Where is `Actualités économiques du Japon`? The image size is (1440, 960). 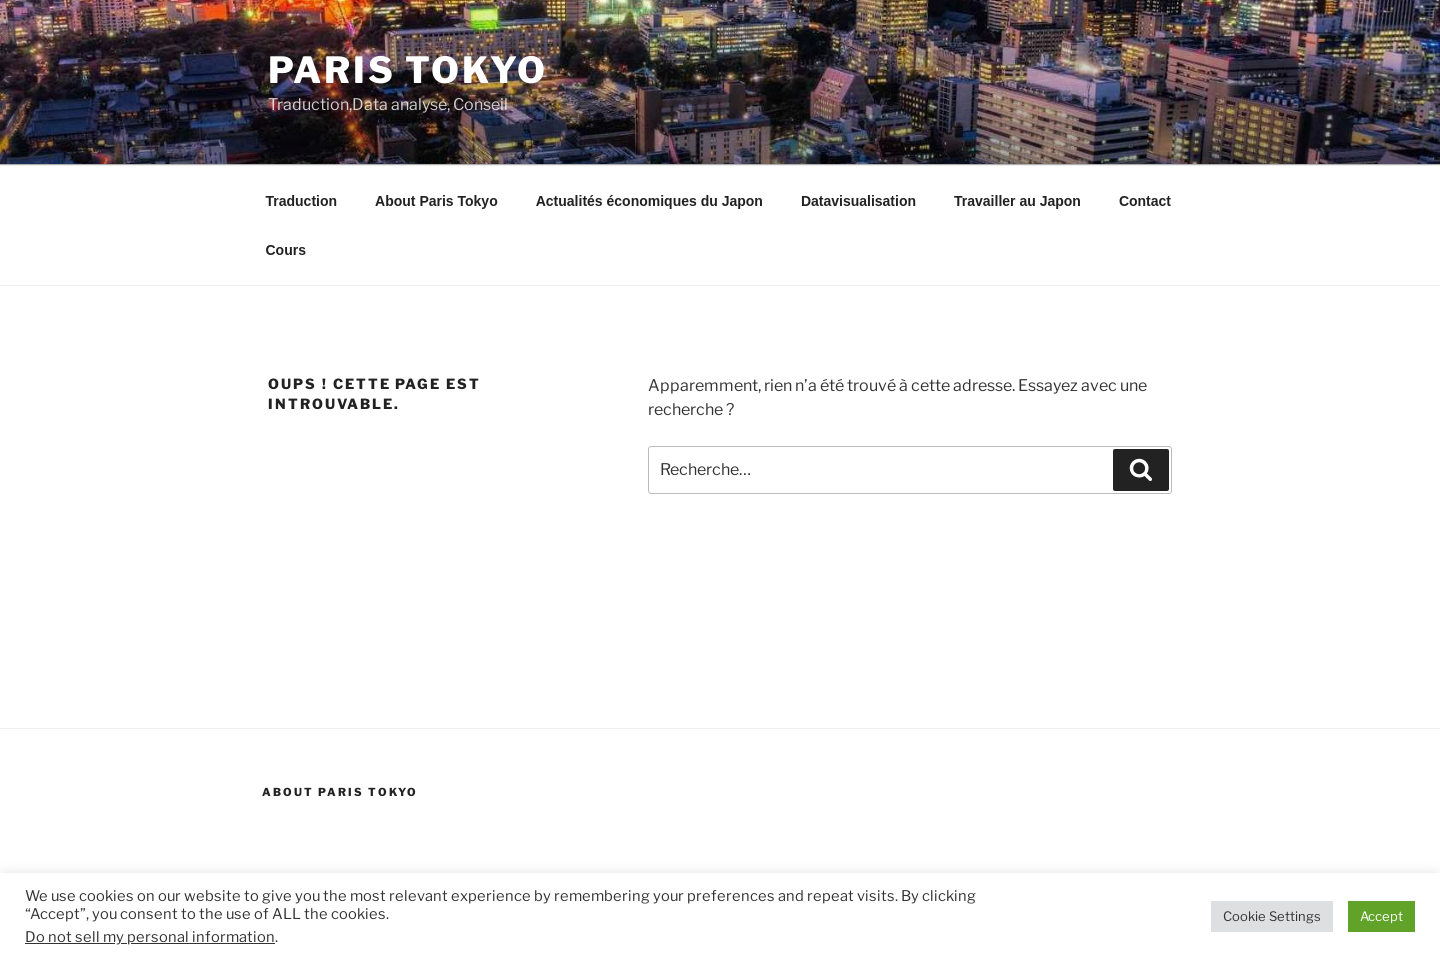
Actualités économiques du Japon is located at coordinates (649, 201).